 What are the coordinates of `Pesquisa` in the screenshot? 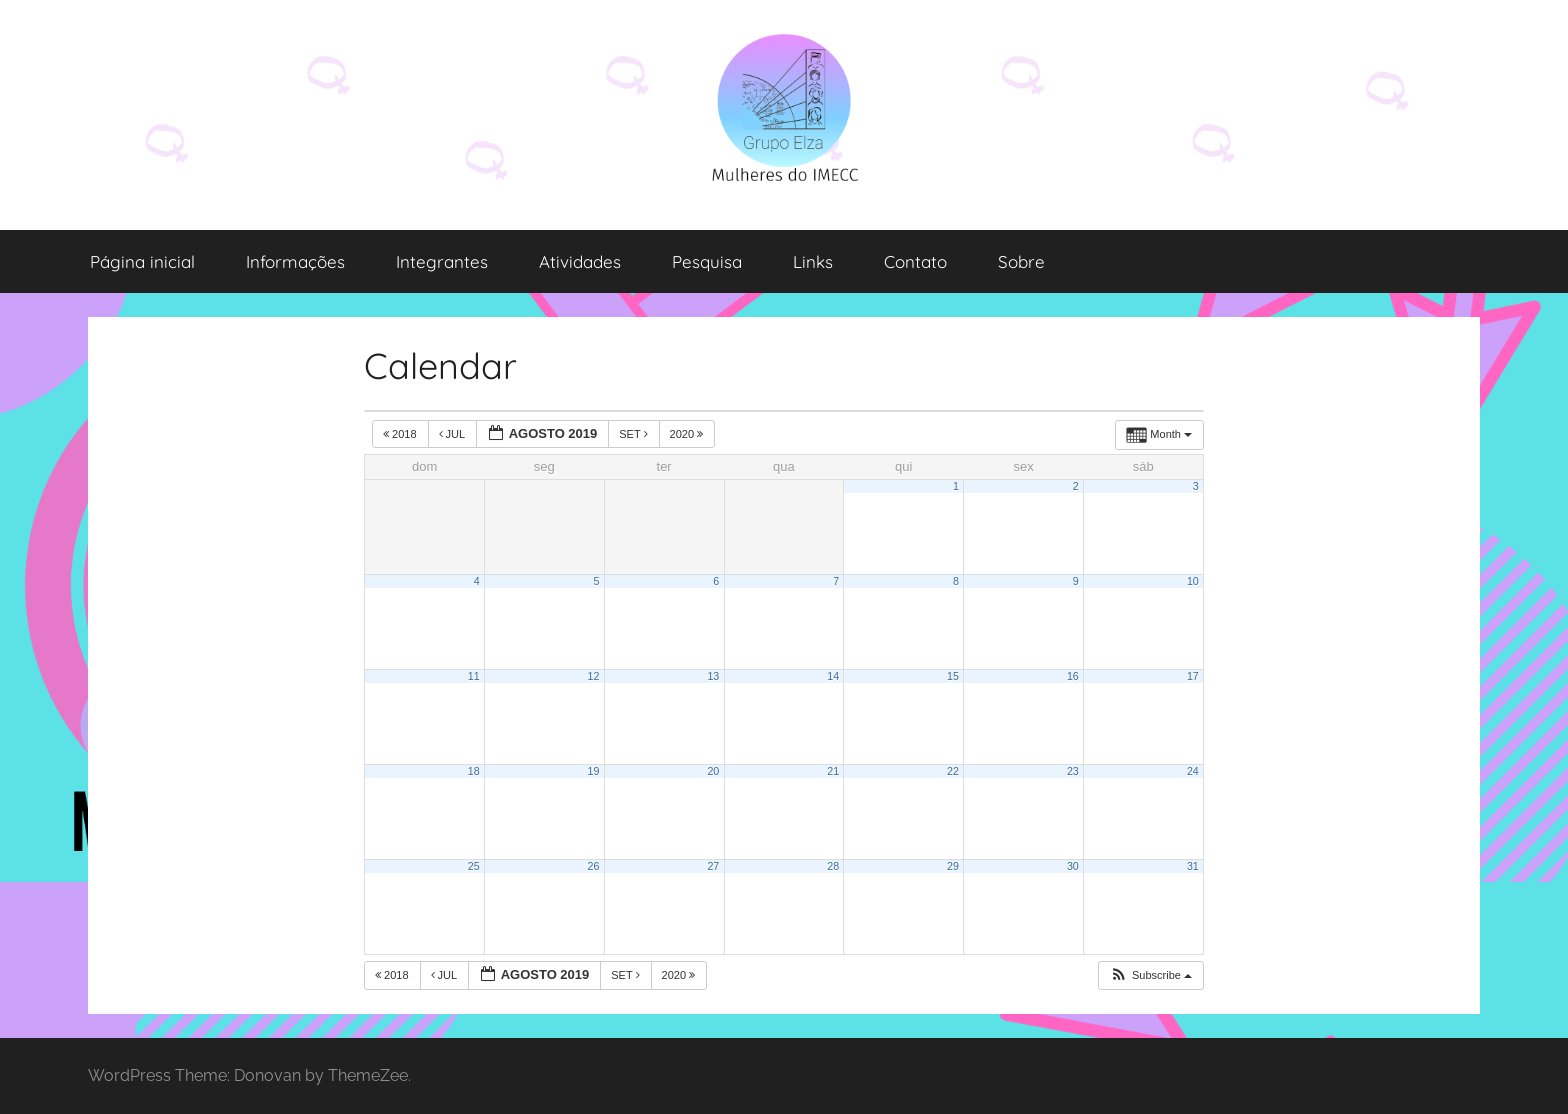 It's located at (707, 261).